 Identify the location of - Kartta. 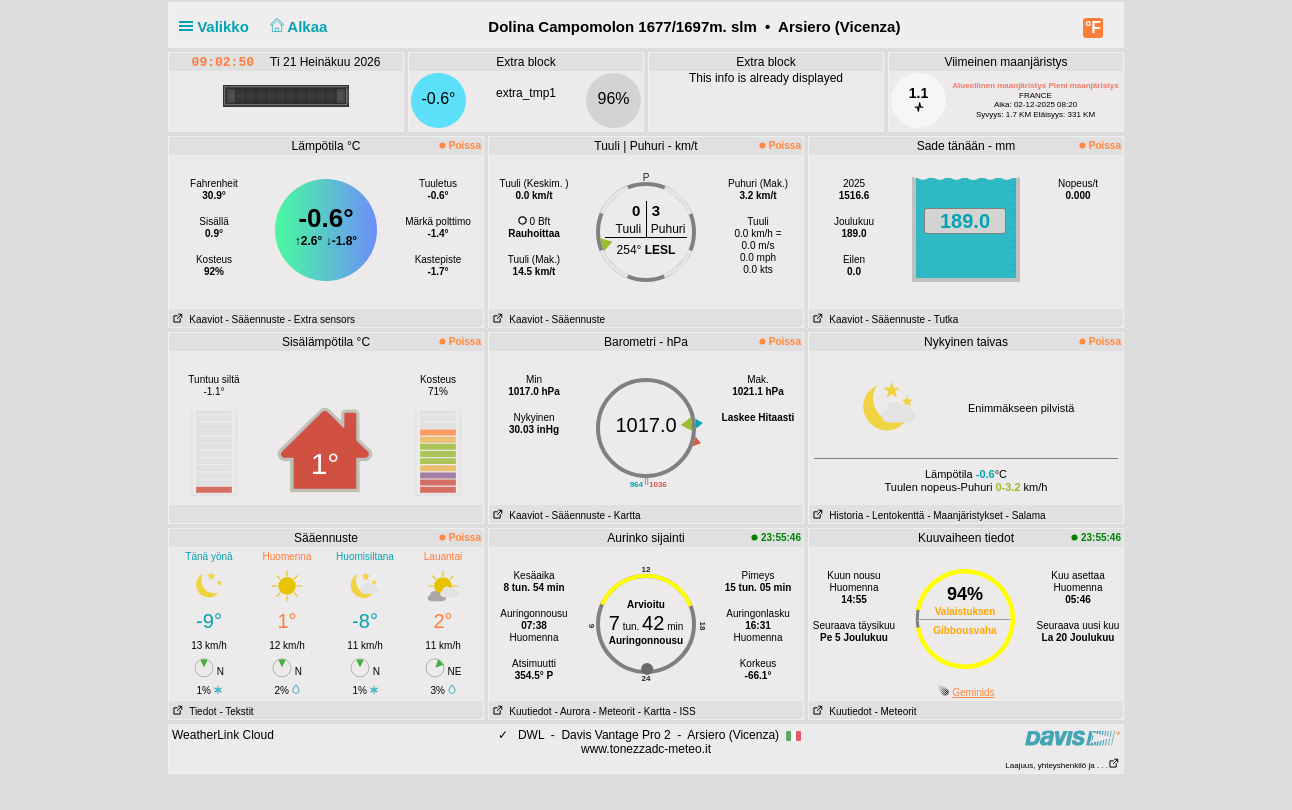
(624, 515).